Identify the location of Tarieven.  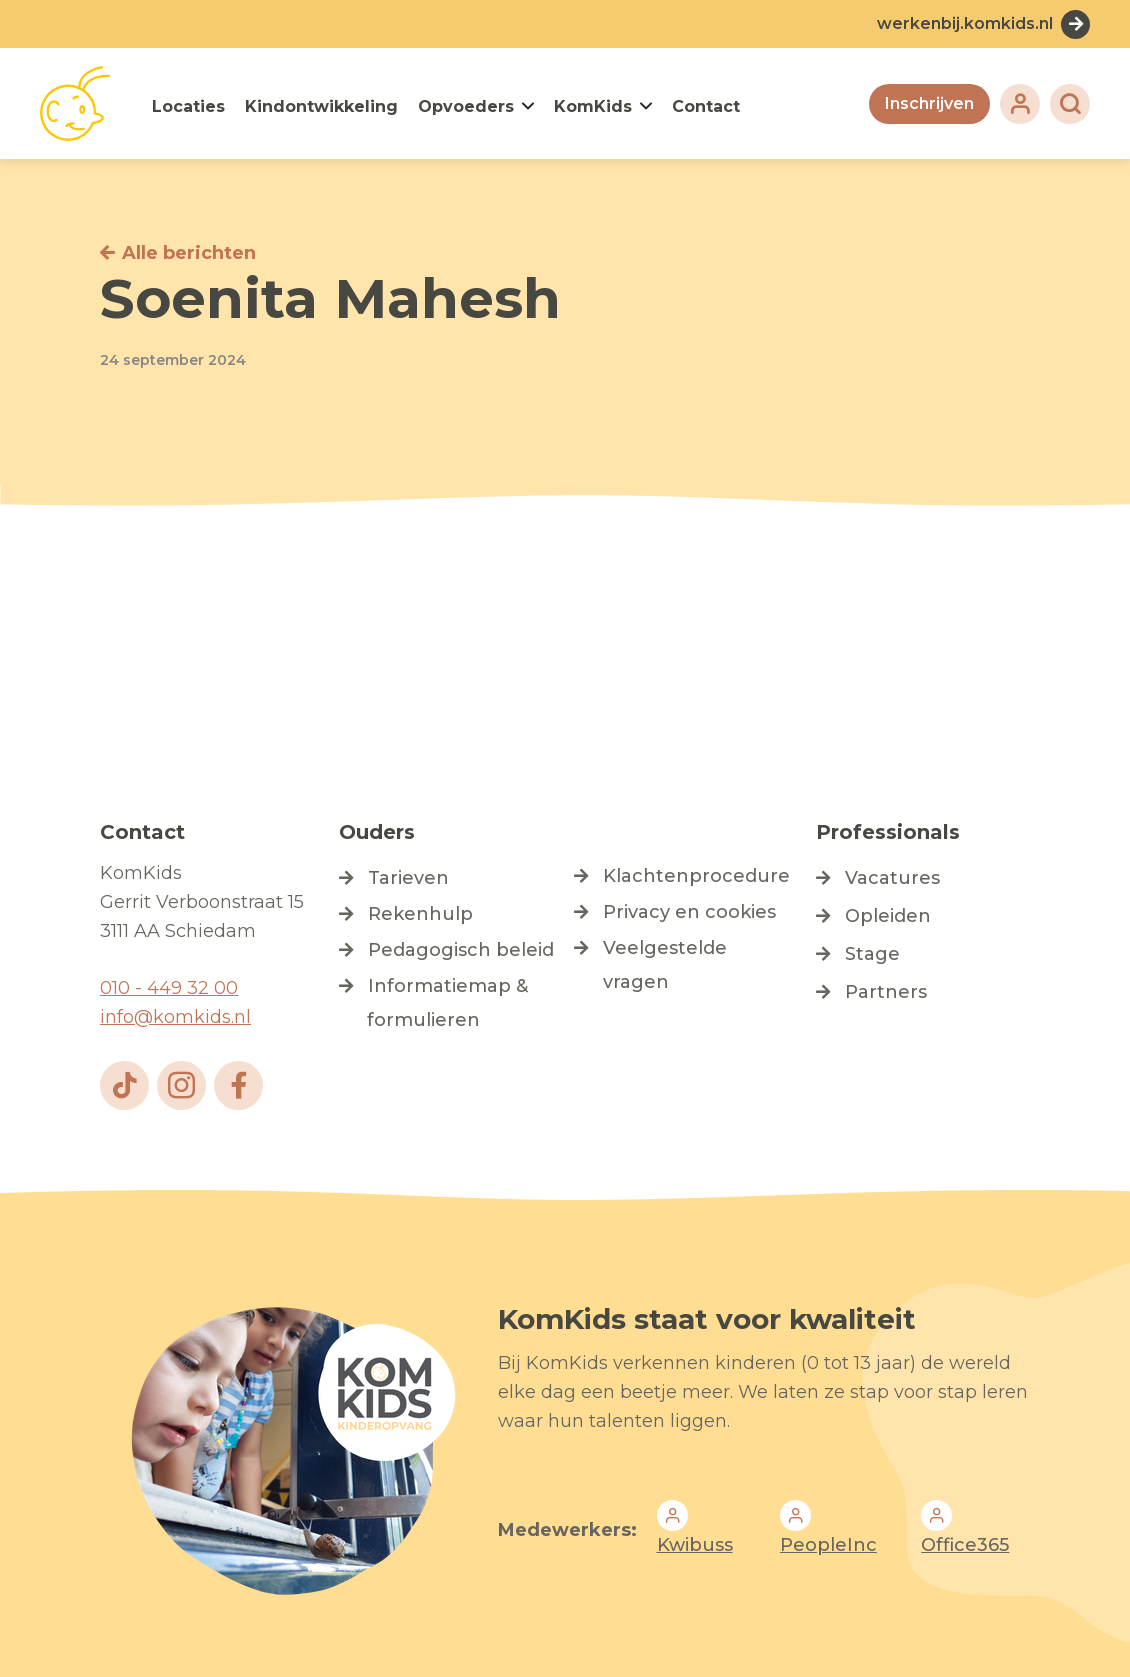
(408, 878).